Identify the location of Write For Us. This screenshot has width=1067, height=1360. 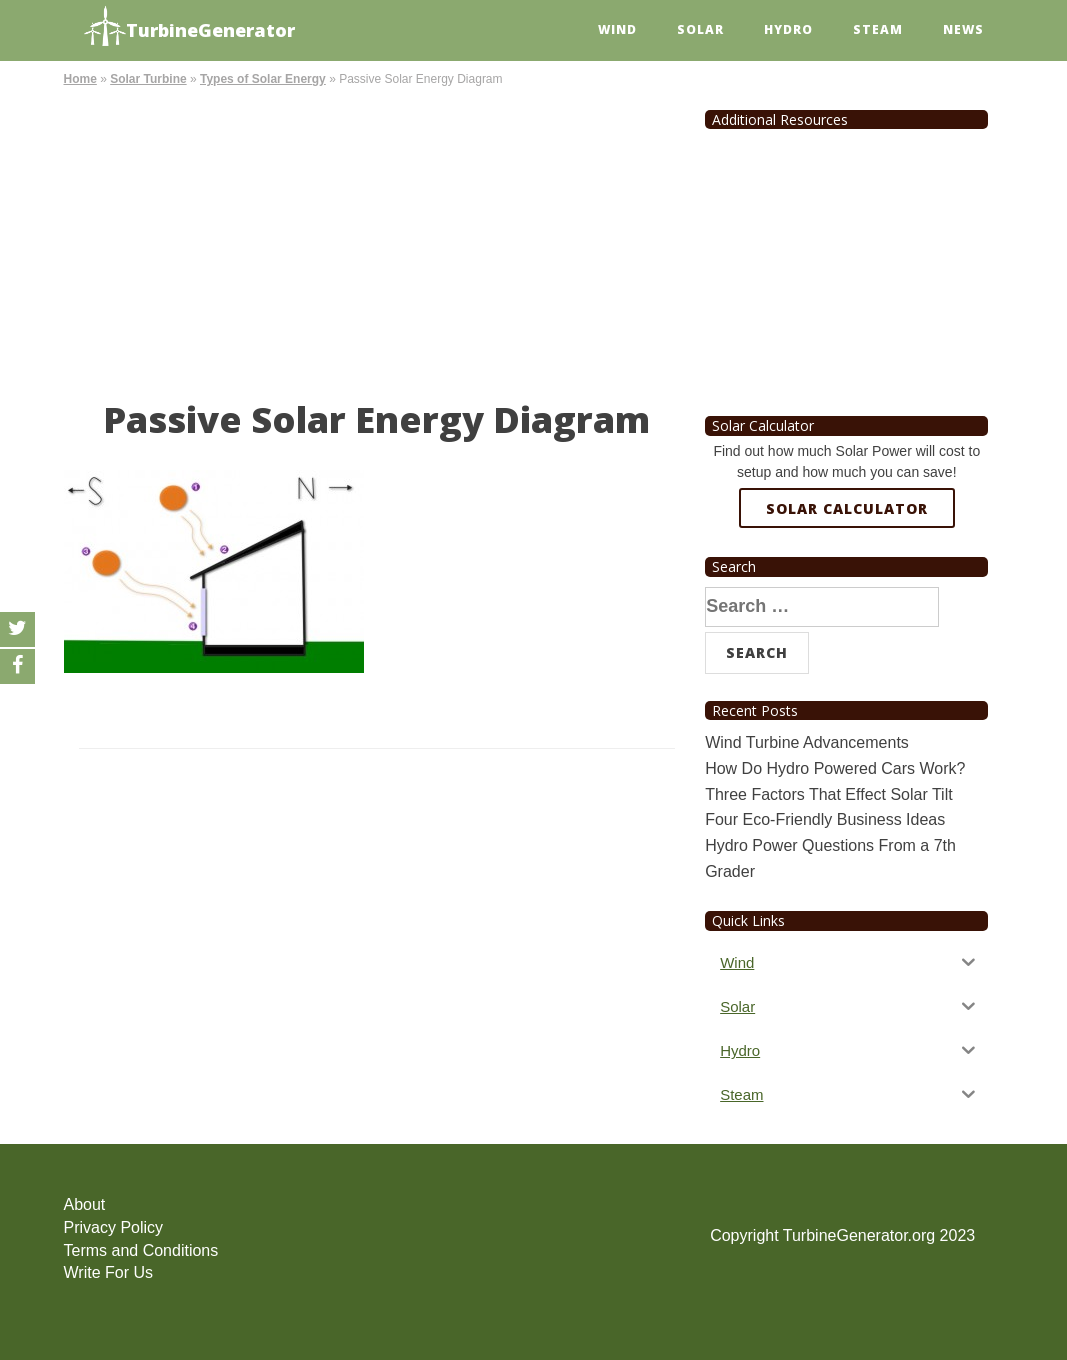
(108, 1272).